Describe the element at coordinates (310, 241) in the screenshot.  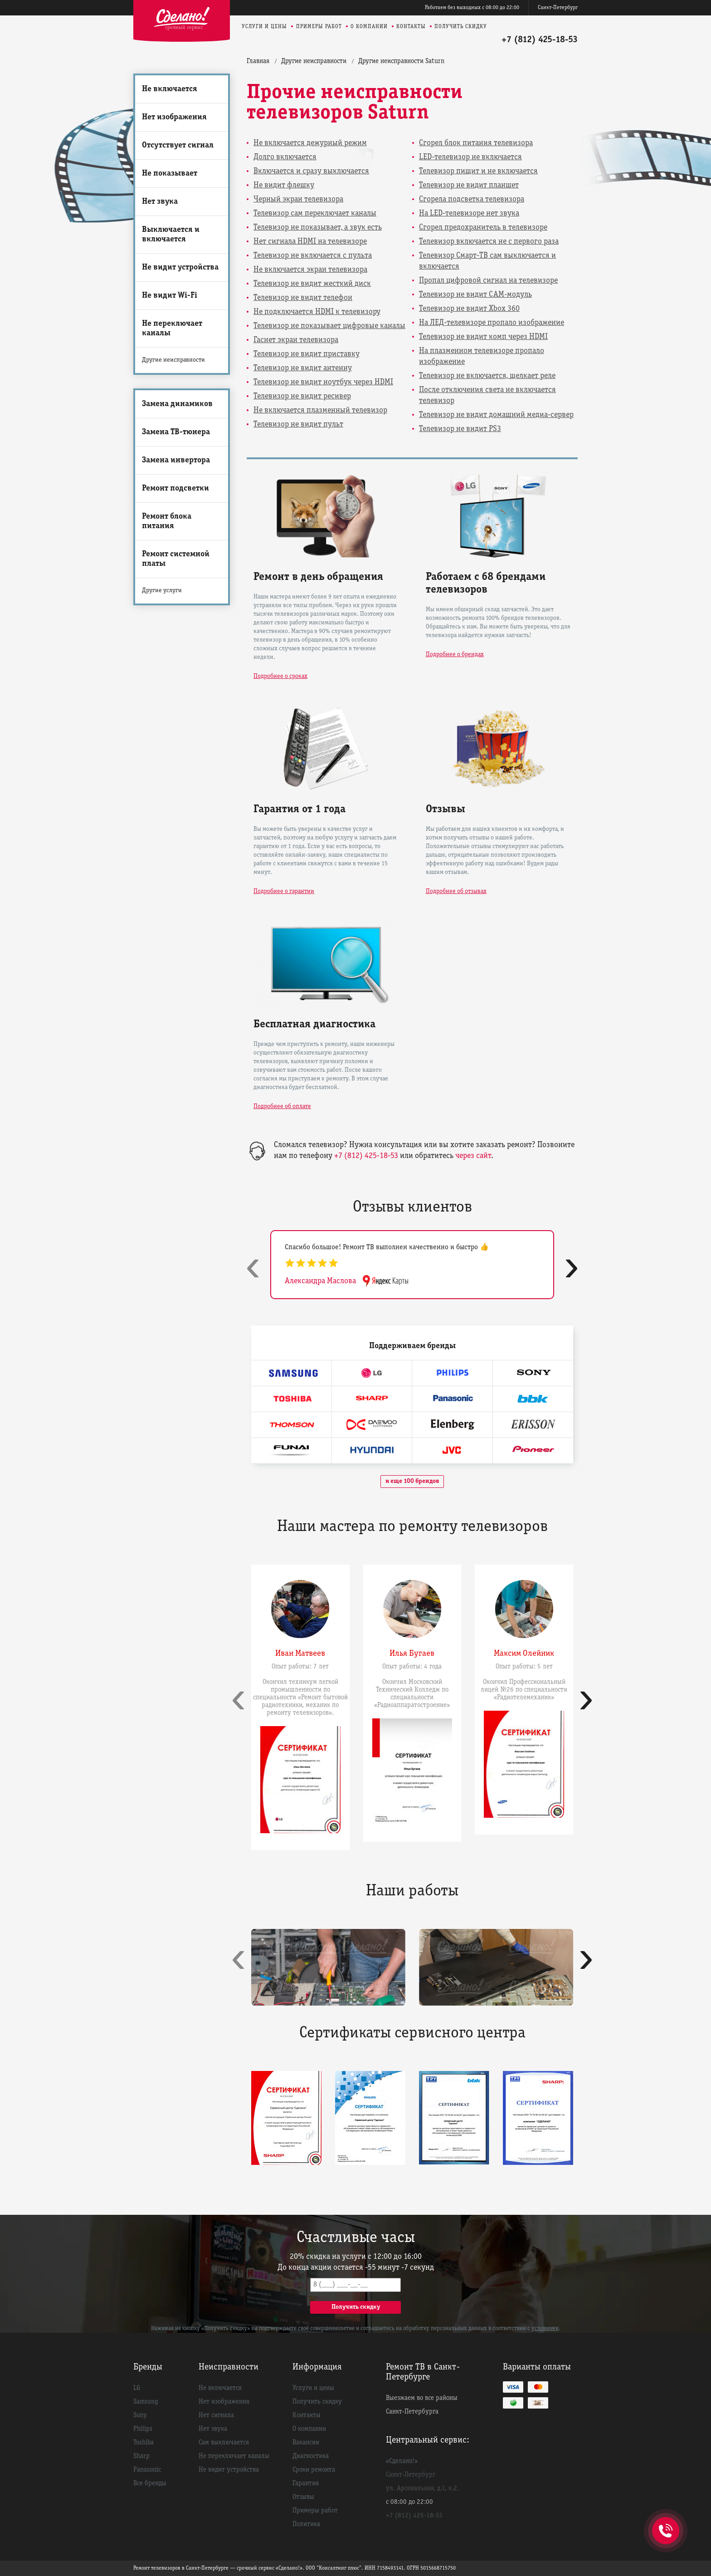
I see `Нет сигнала HDMI на телевизоре` at that location.